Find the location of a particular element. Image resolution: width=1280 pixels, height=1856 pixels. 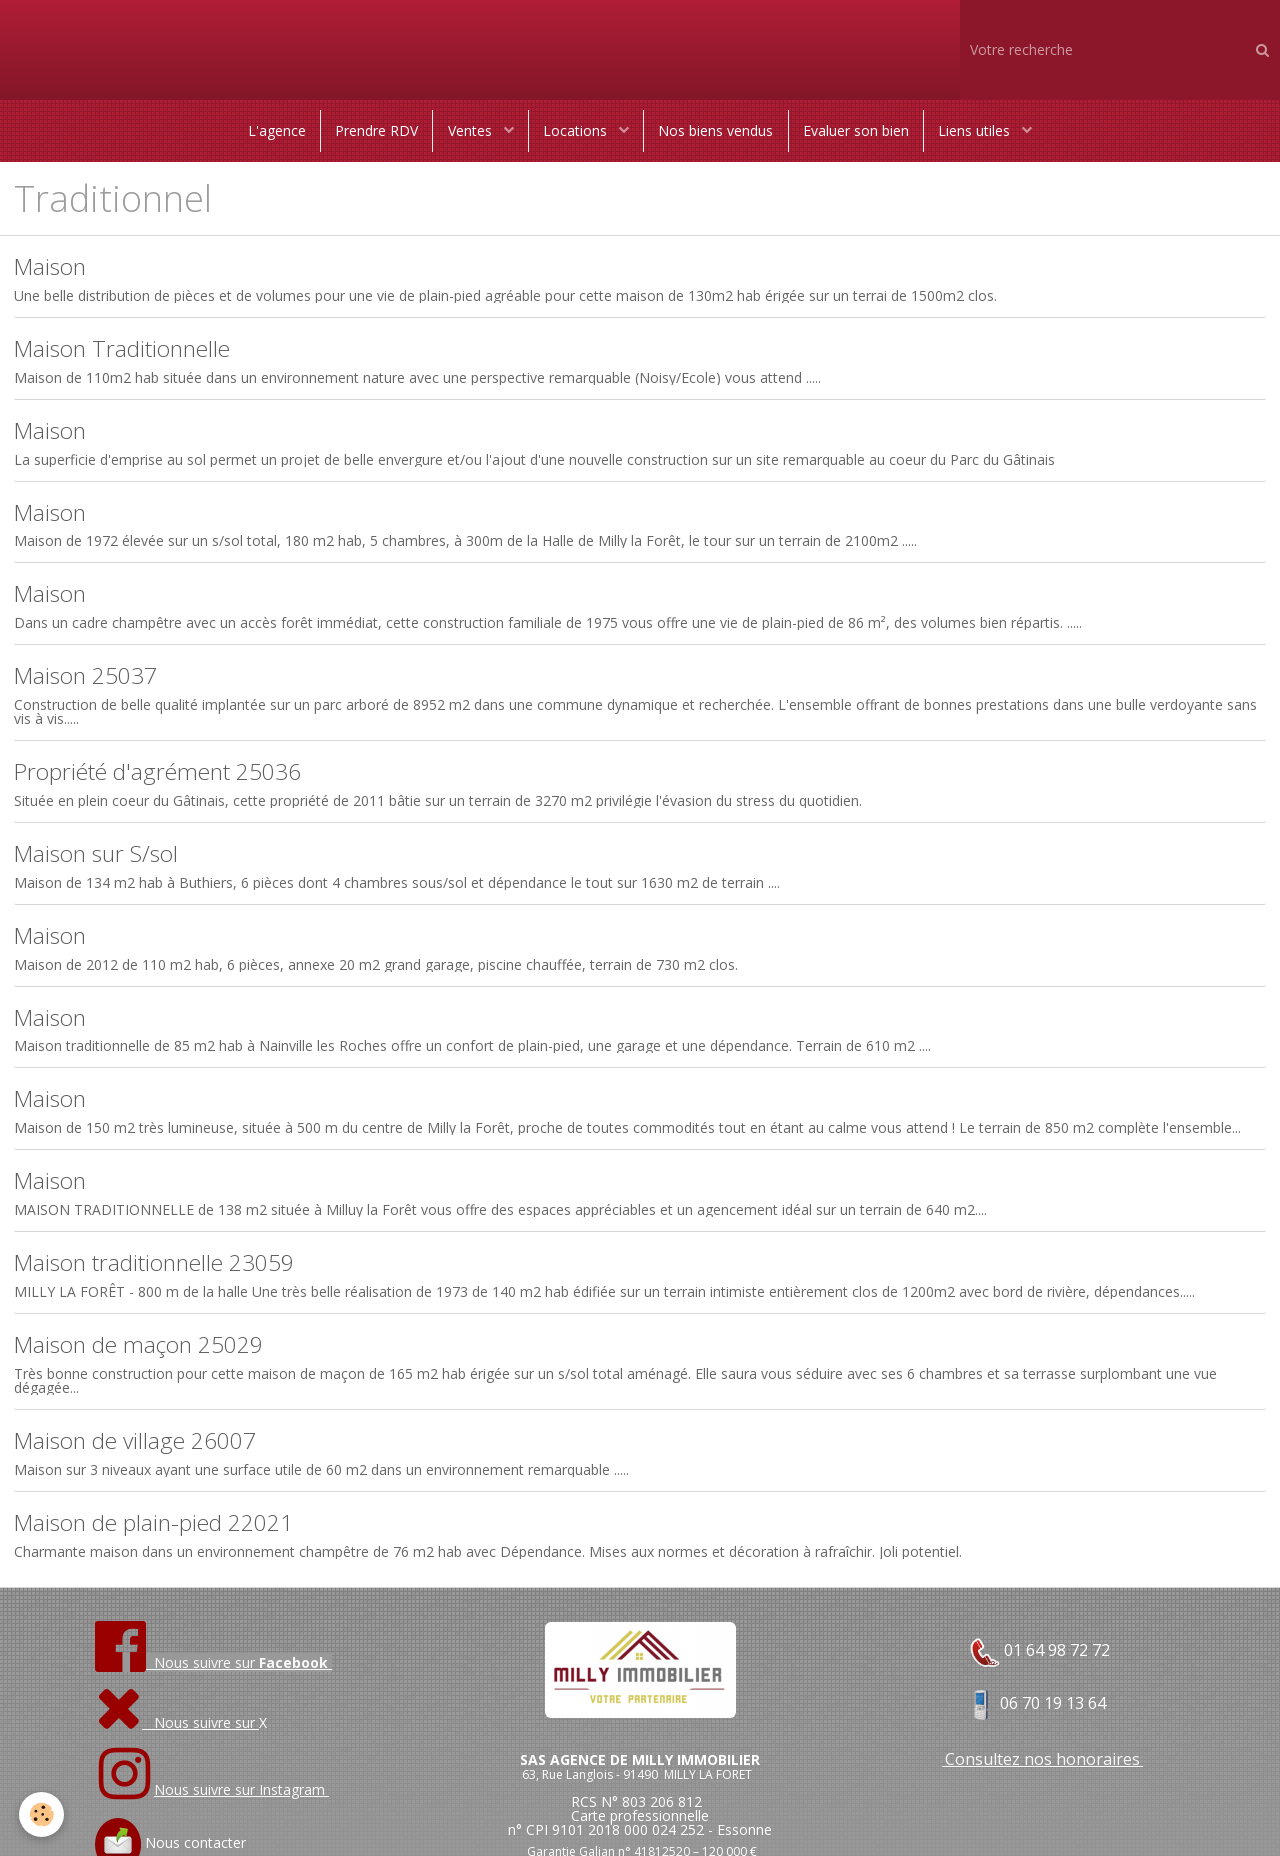

Nos biens vendus is located at coordinates (717, 131).